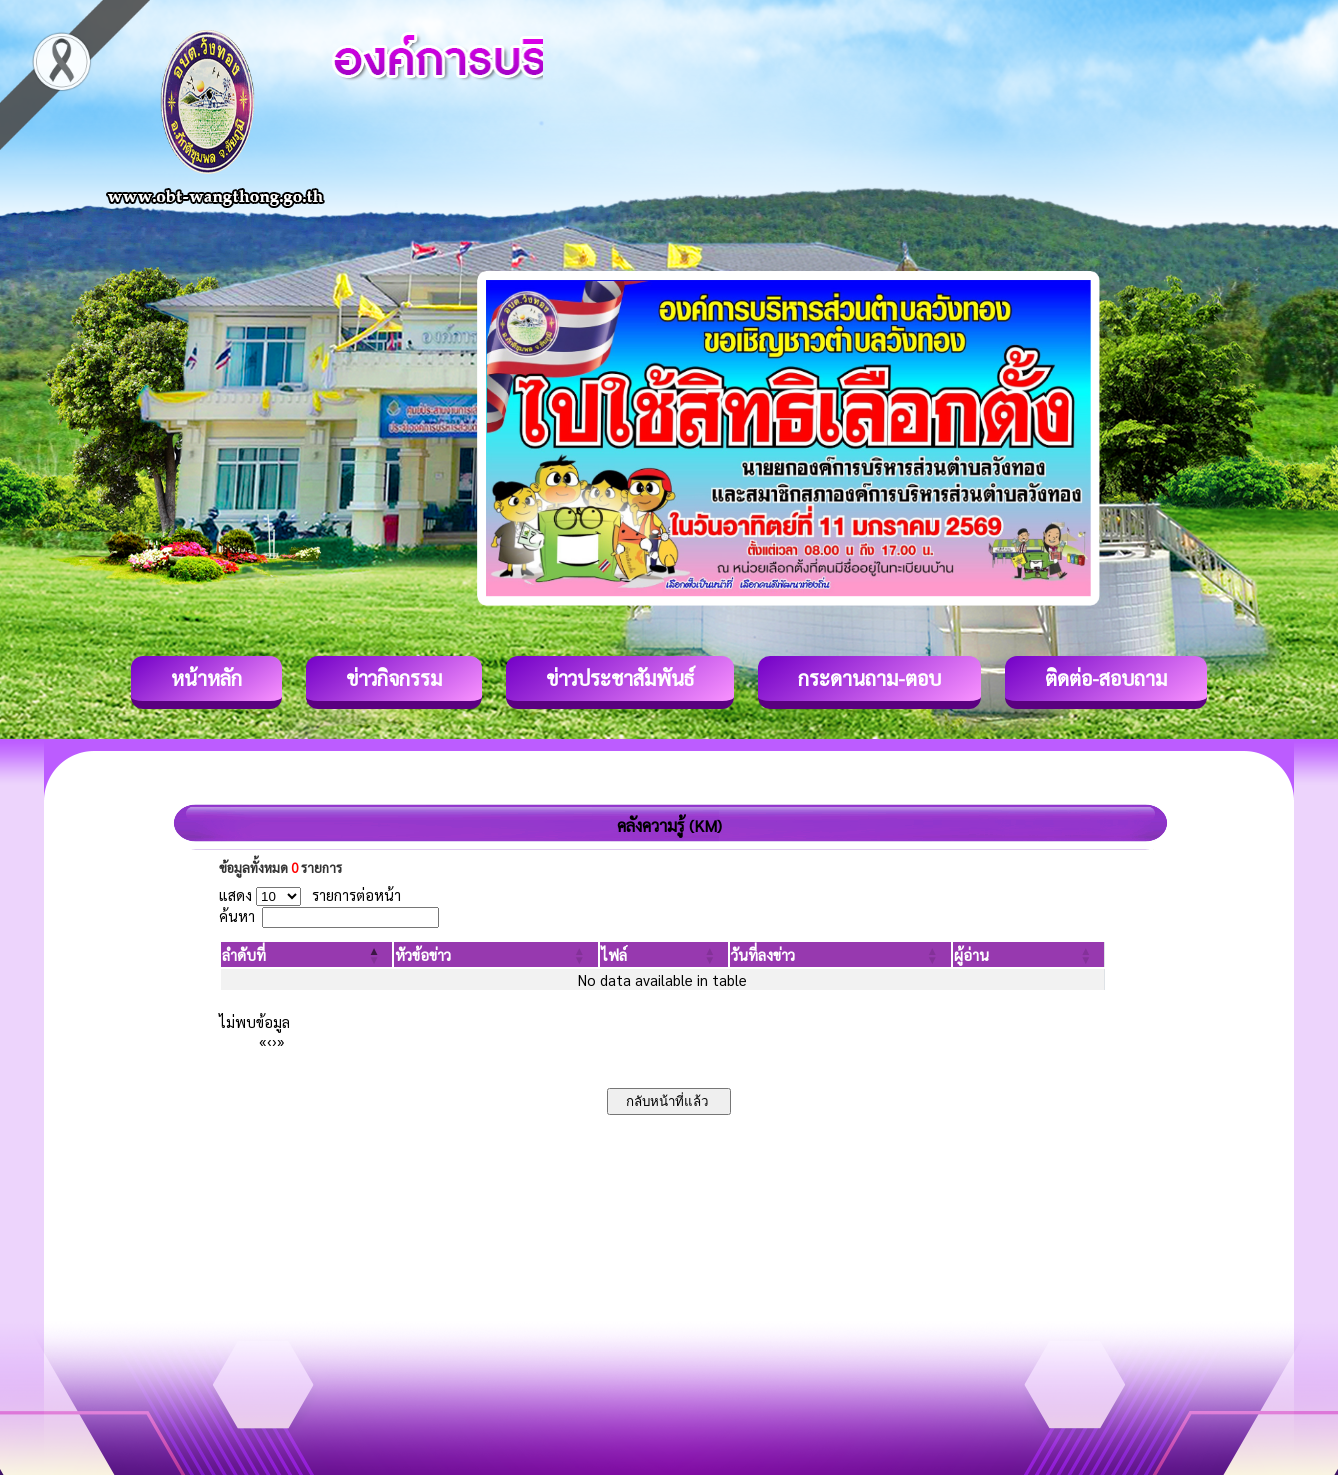  Describe the element at coordinates (620, 678) in the screenshot. I see `ข่าวประชาสัมพันธ์` at that location.